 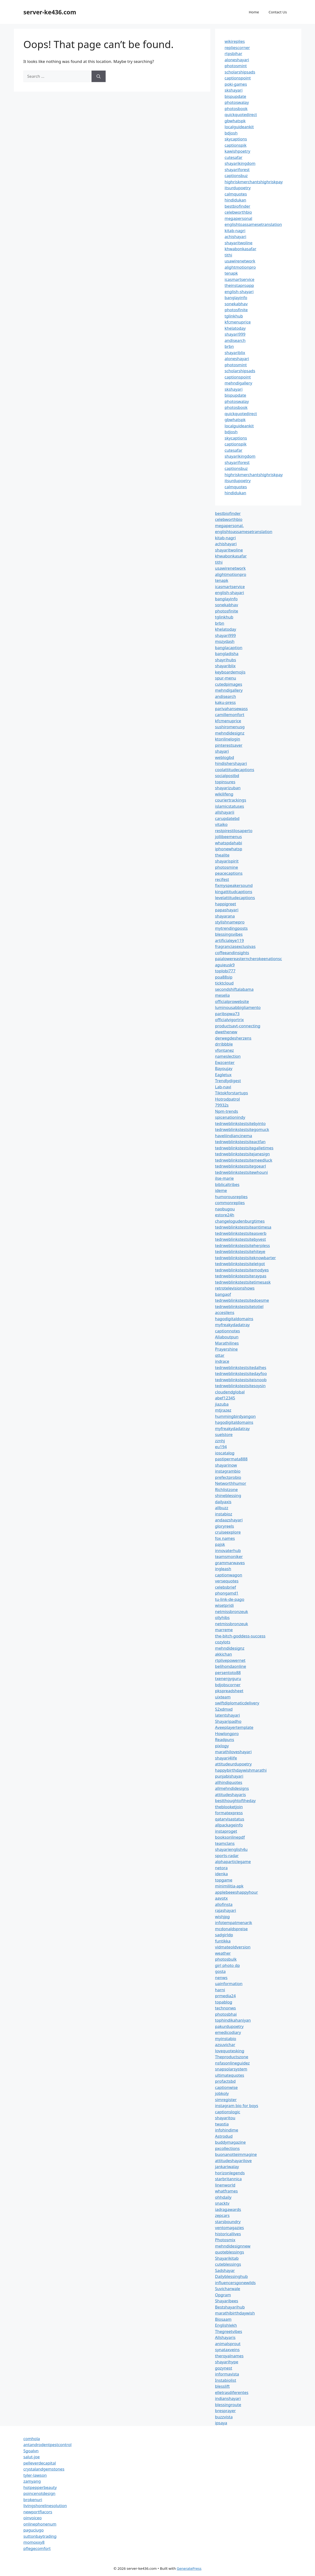 What do you see at coordinates (229, 2075) in the screenshot?
I see `ultimatequotes` at bounding box center [229, 2075].